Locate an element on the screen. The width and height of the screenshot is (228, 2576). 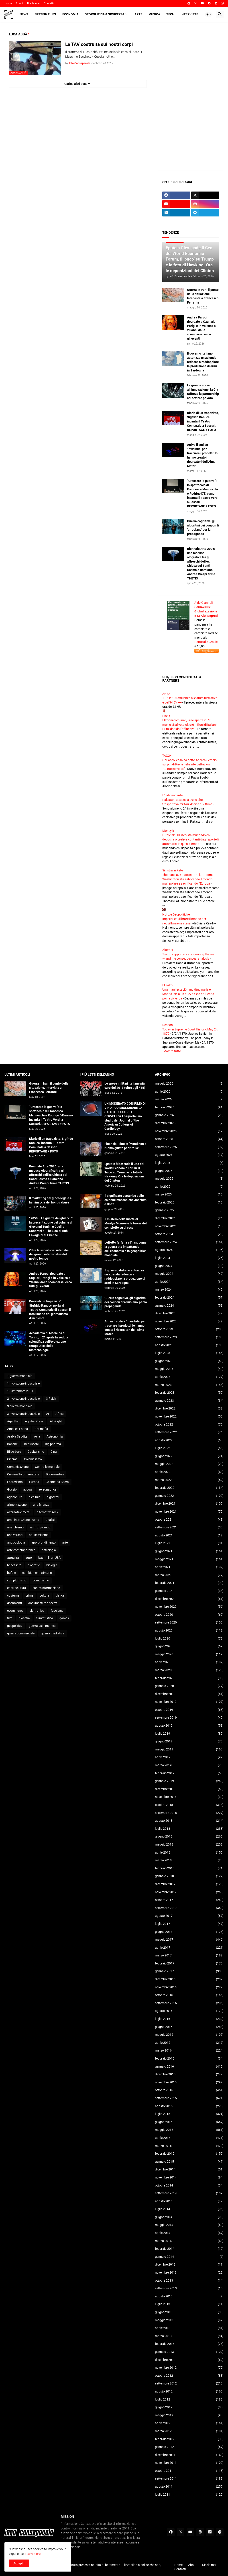
giugno 2024 is located at coordinates (189, 1266).